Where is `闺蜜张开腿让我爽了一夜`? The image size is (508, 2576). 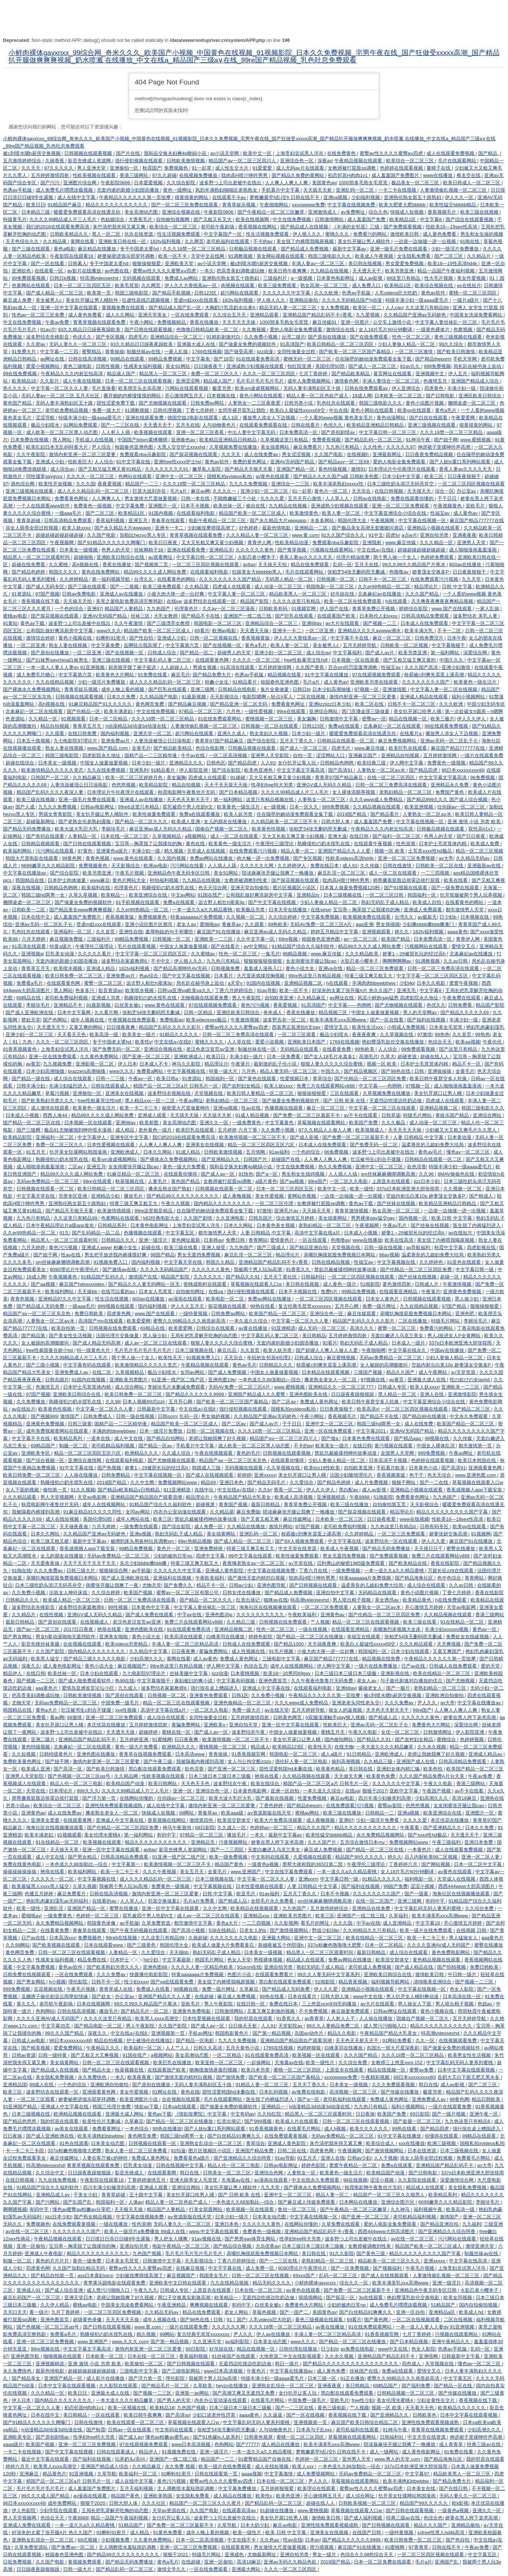 闺蜜张开腿让我爽了一夜 is located at coordinates (113, 1585).